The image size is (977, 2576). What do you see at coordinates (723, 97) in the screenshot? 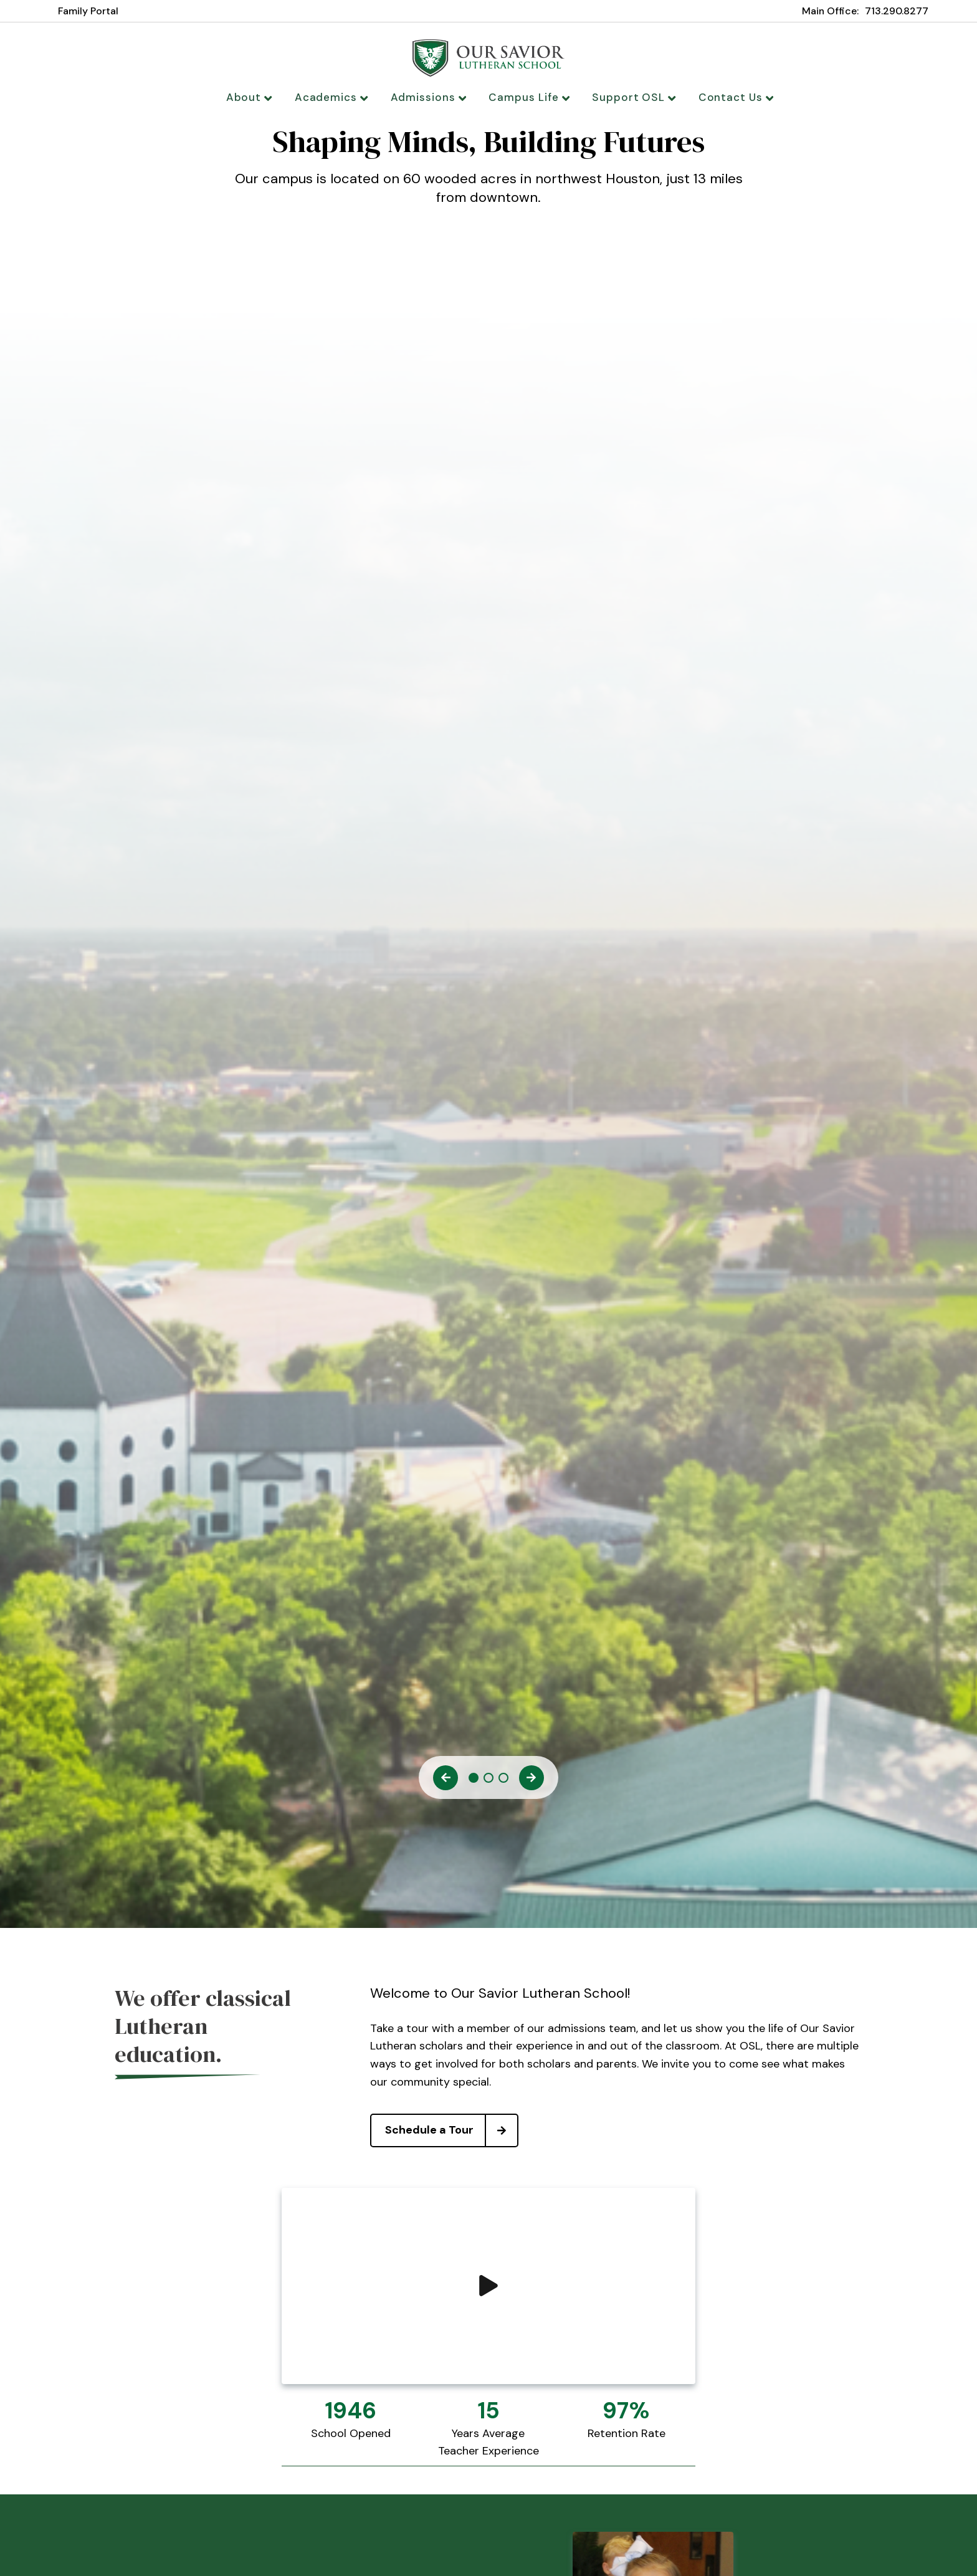
I see `Contact Us` at bounding box center [723, 97].